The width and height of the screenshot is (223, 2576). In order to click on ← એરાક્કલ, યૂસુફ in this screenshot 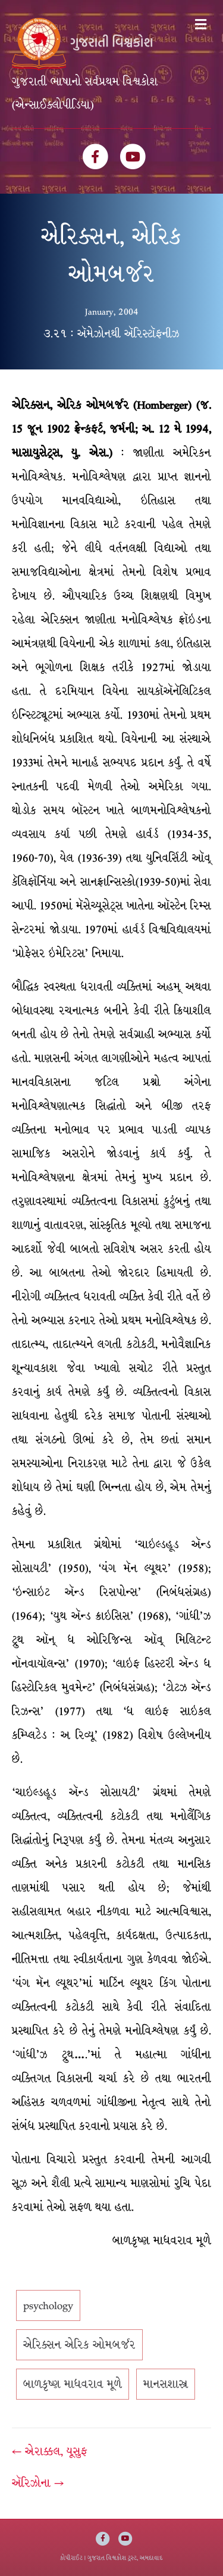, I will do `click(49, 2451)`.